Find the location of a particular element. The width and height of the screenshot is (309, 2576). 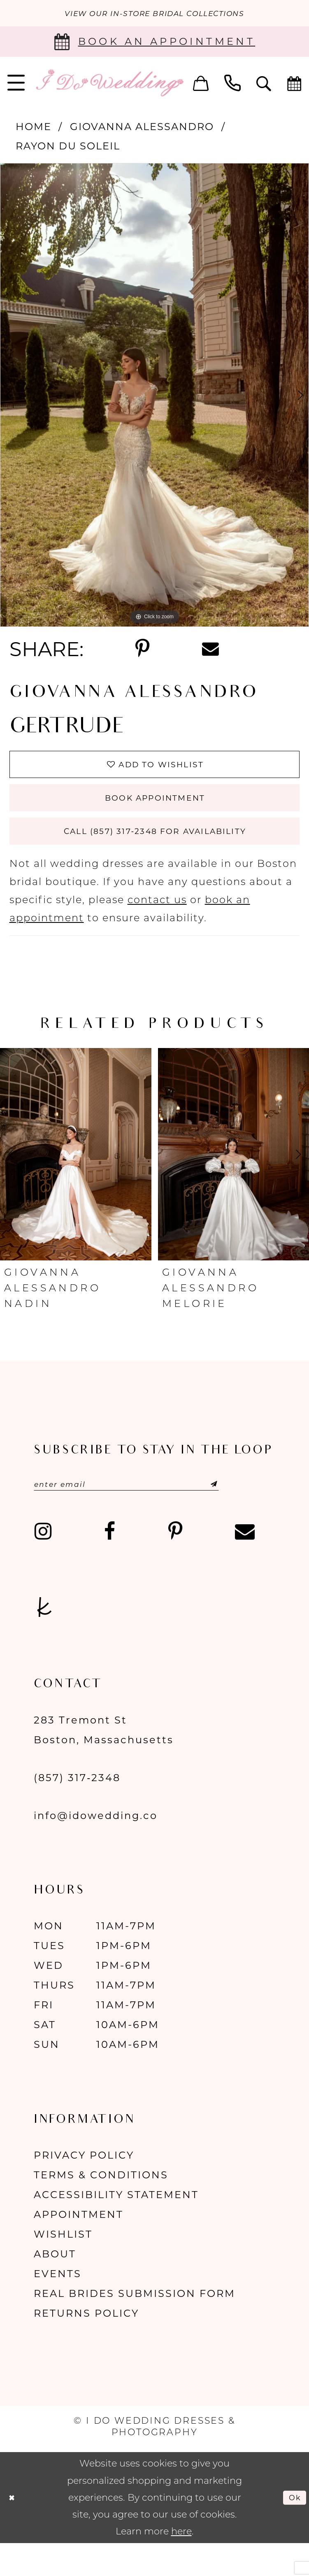

Accessibility Statement is located at coordinates (116, 2227).